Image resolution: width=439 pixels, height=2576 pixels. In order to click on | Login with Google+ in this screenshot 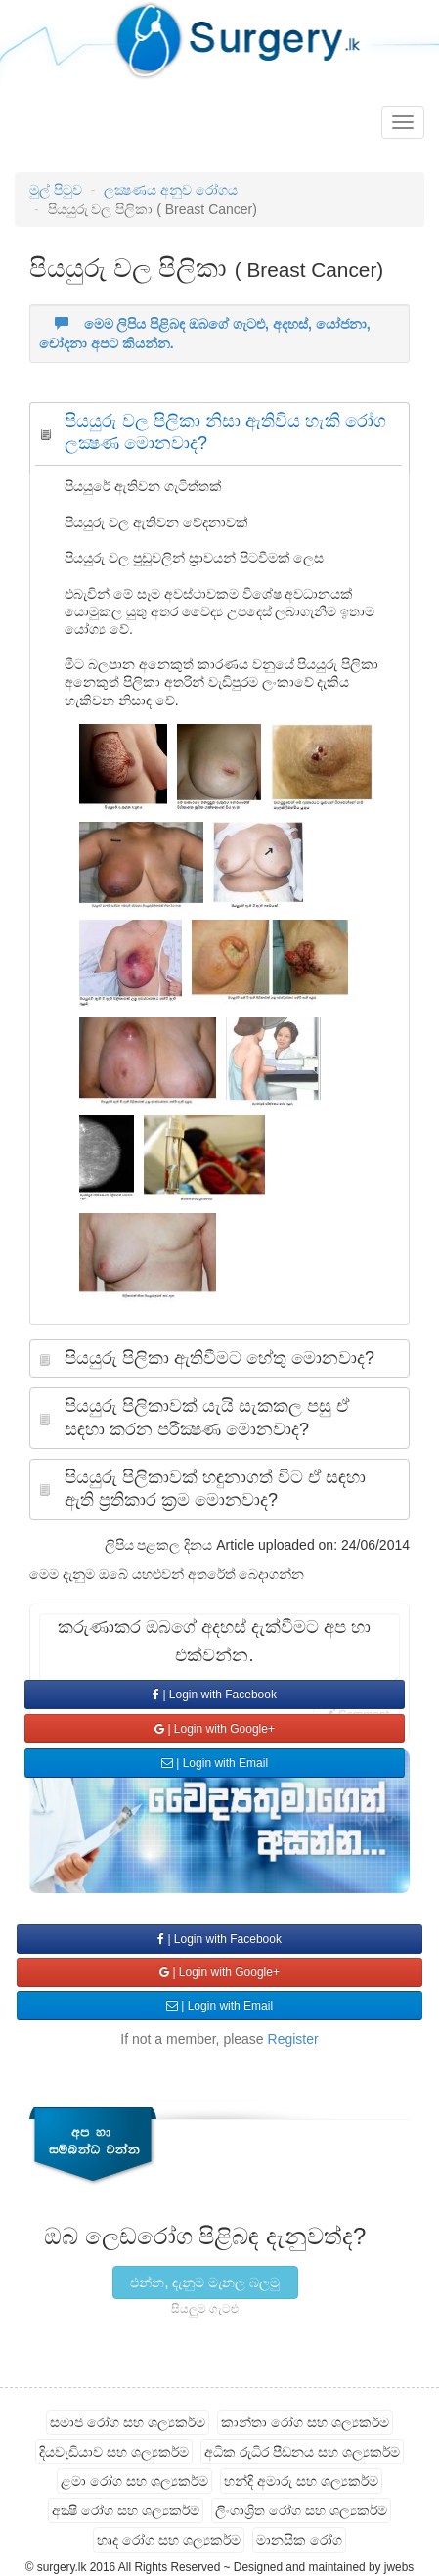, I will do `click(214, 1729)`.